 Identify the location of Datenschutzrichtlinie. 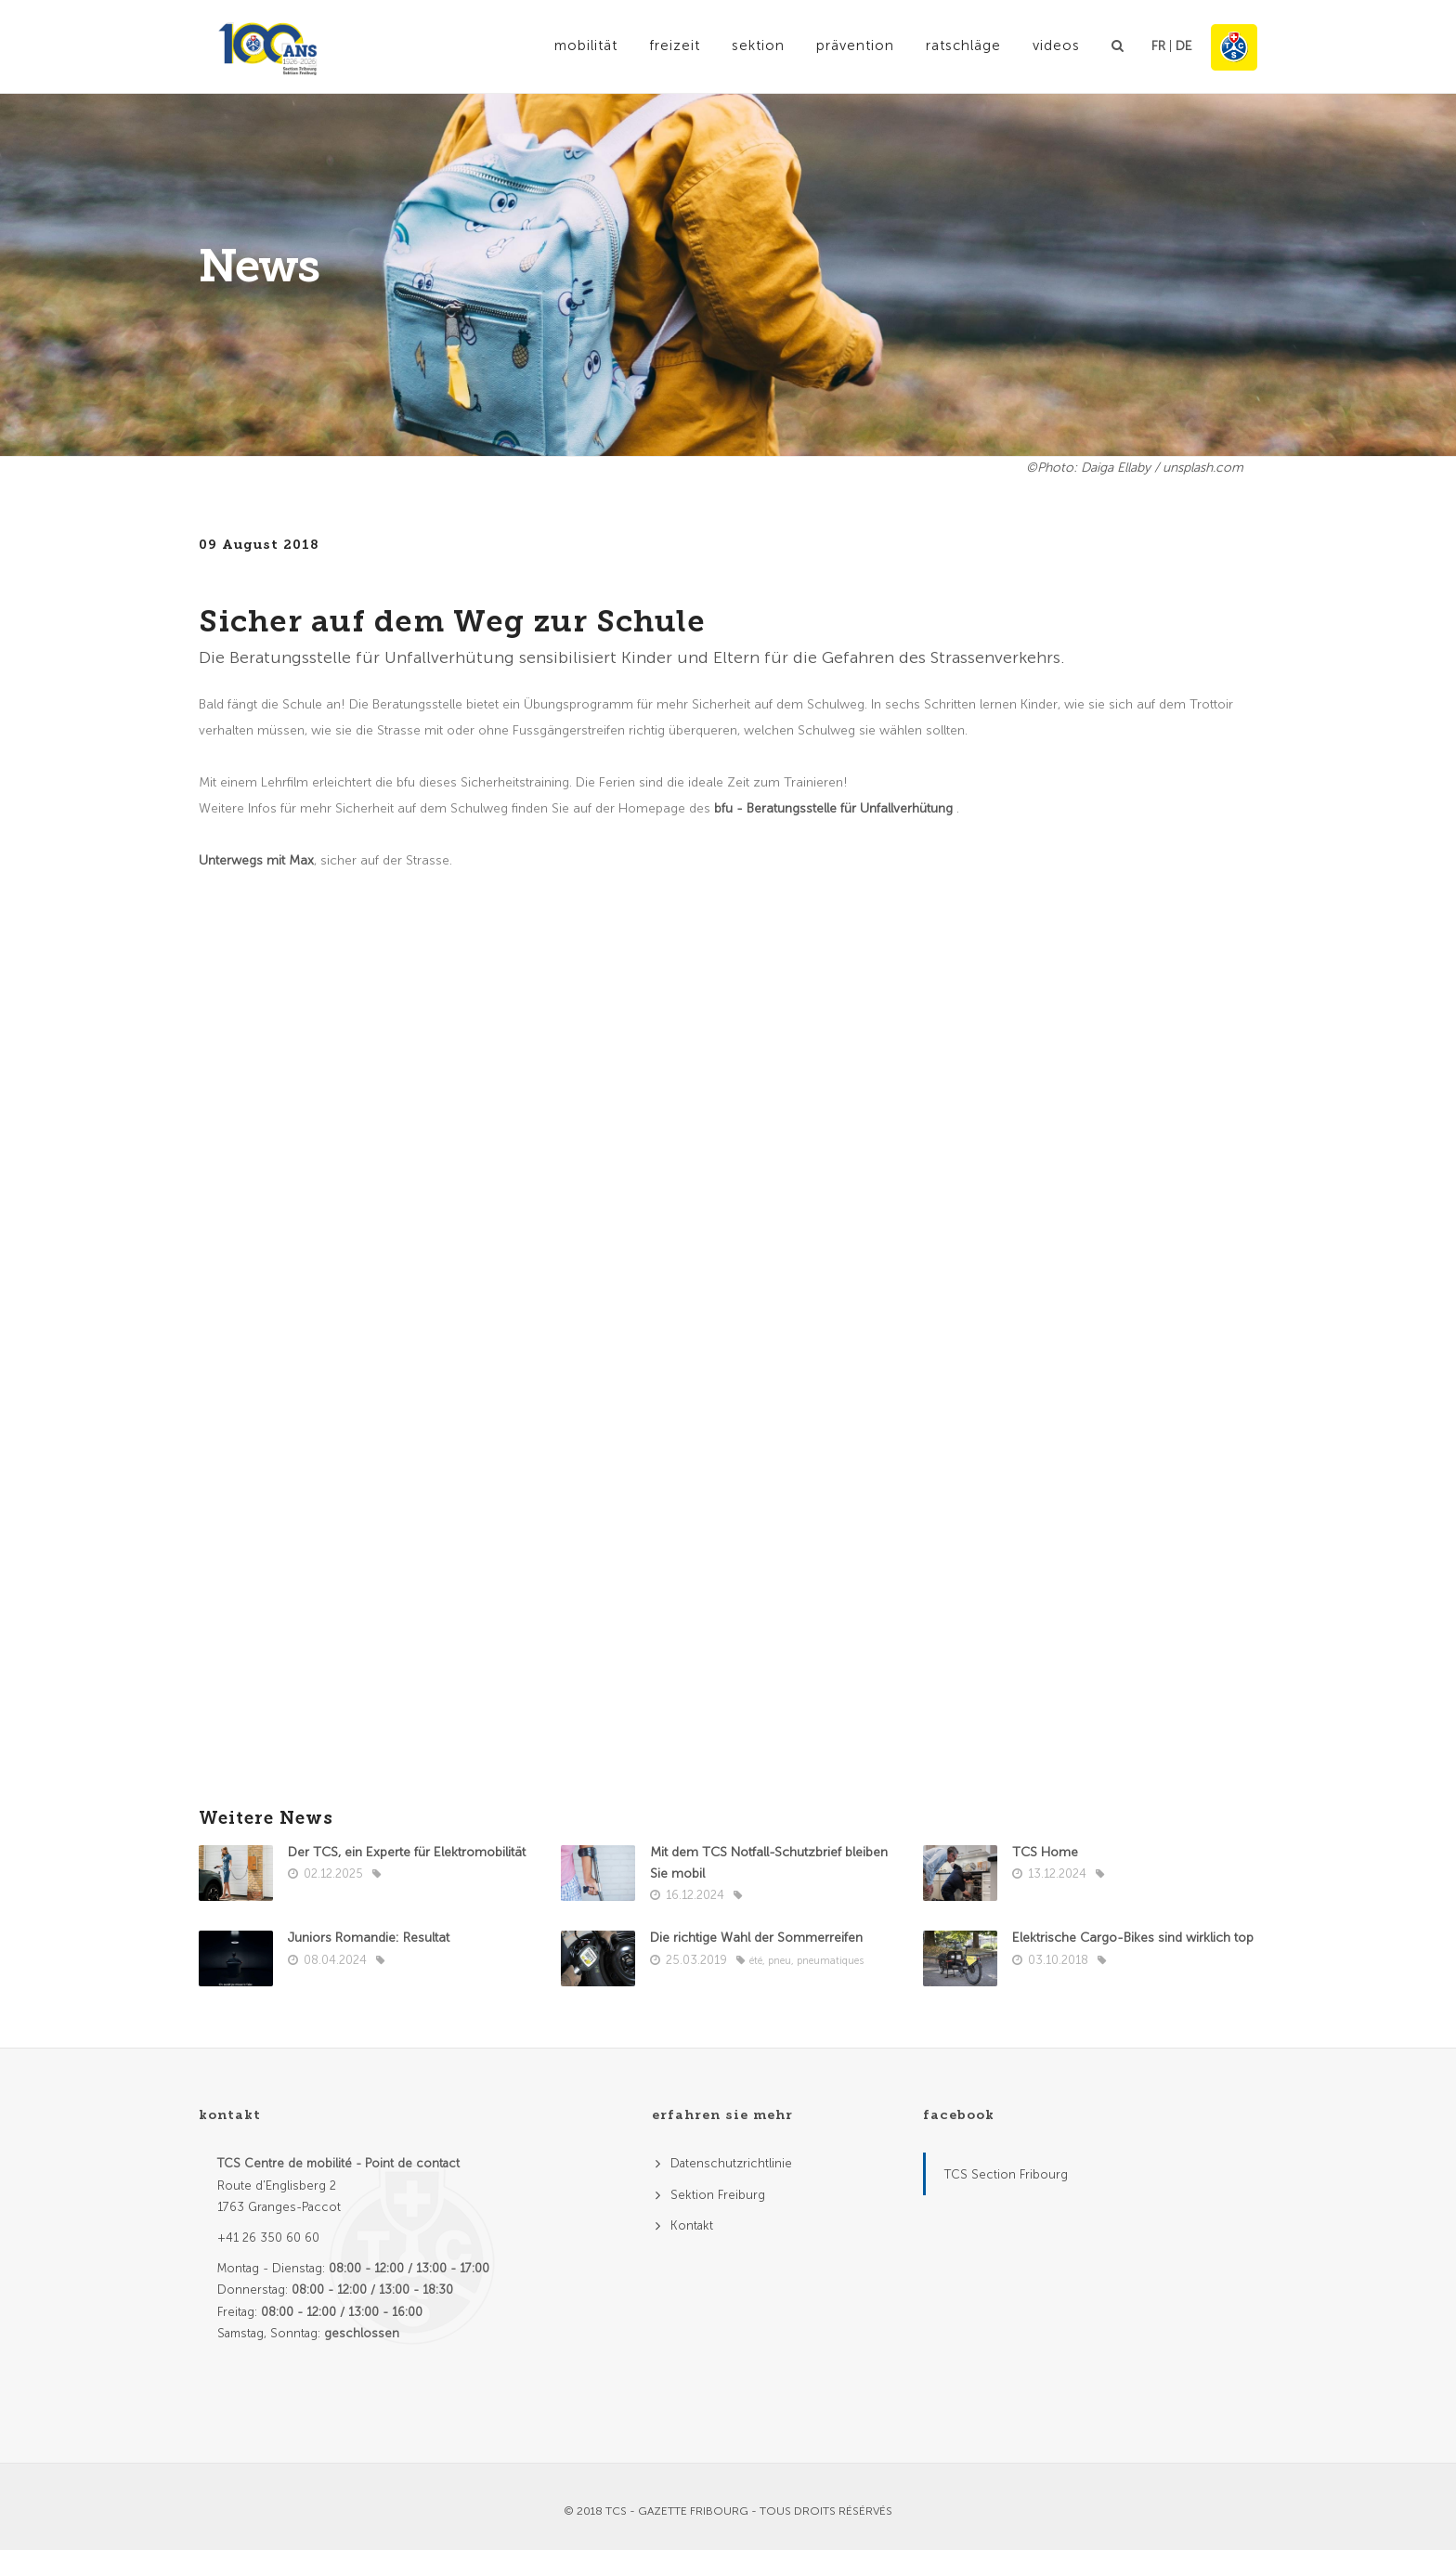
(731, 2163).